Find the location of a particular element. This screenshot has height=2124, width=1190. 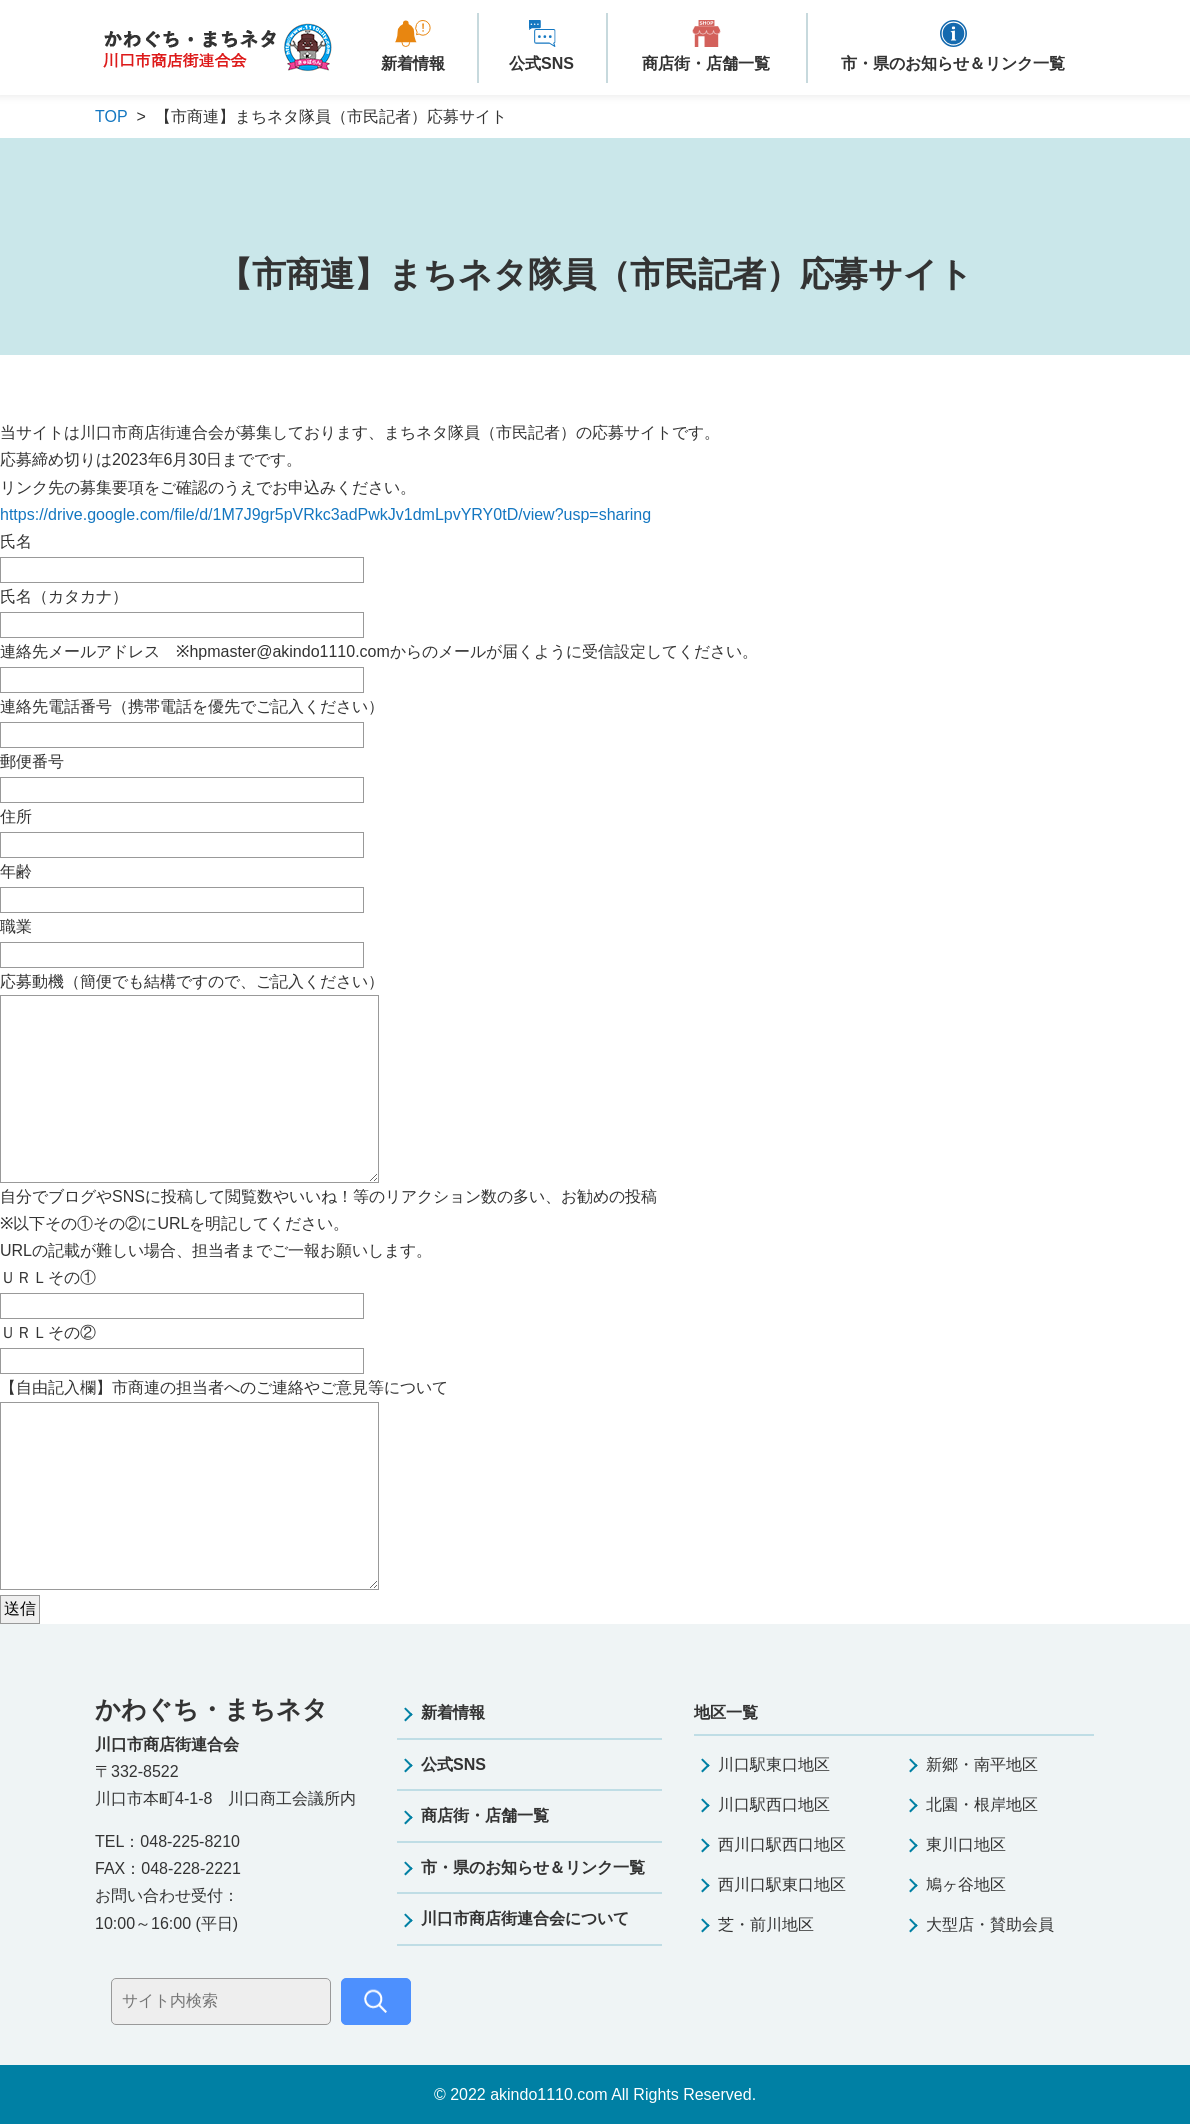

東川口地区 is located at coordinates (966, 1844).